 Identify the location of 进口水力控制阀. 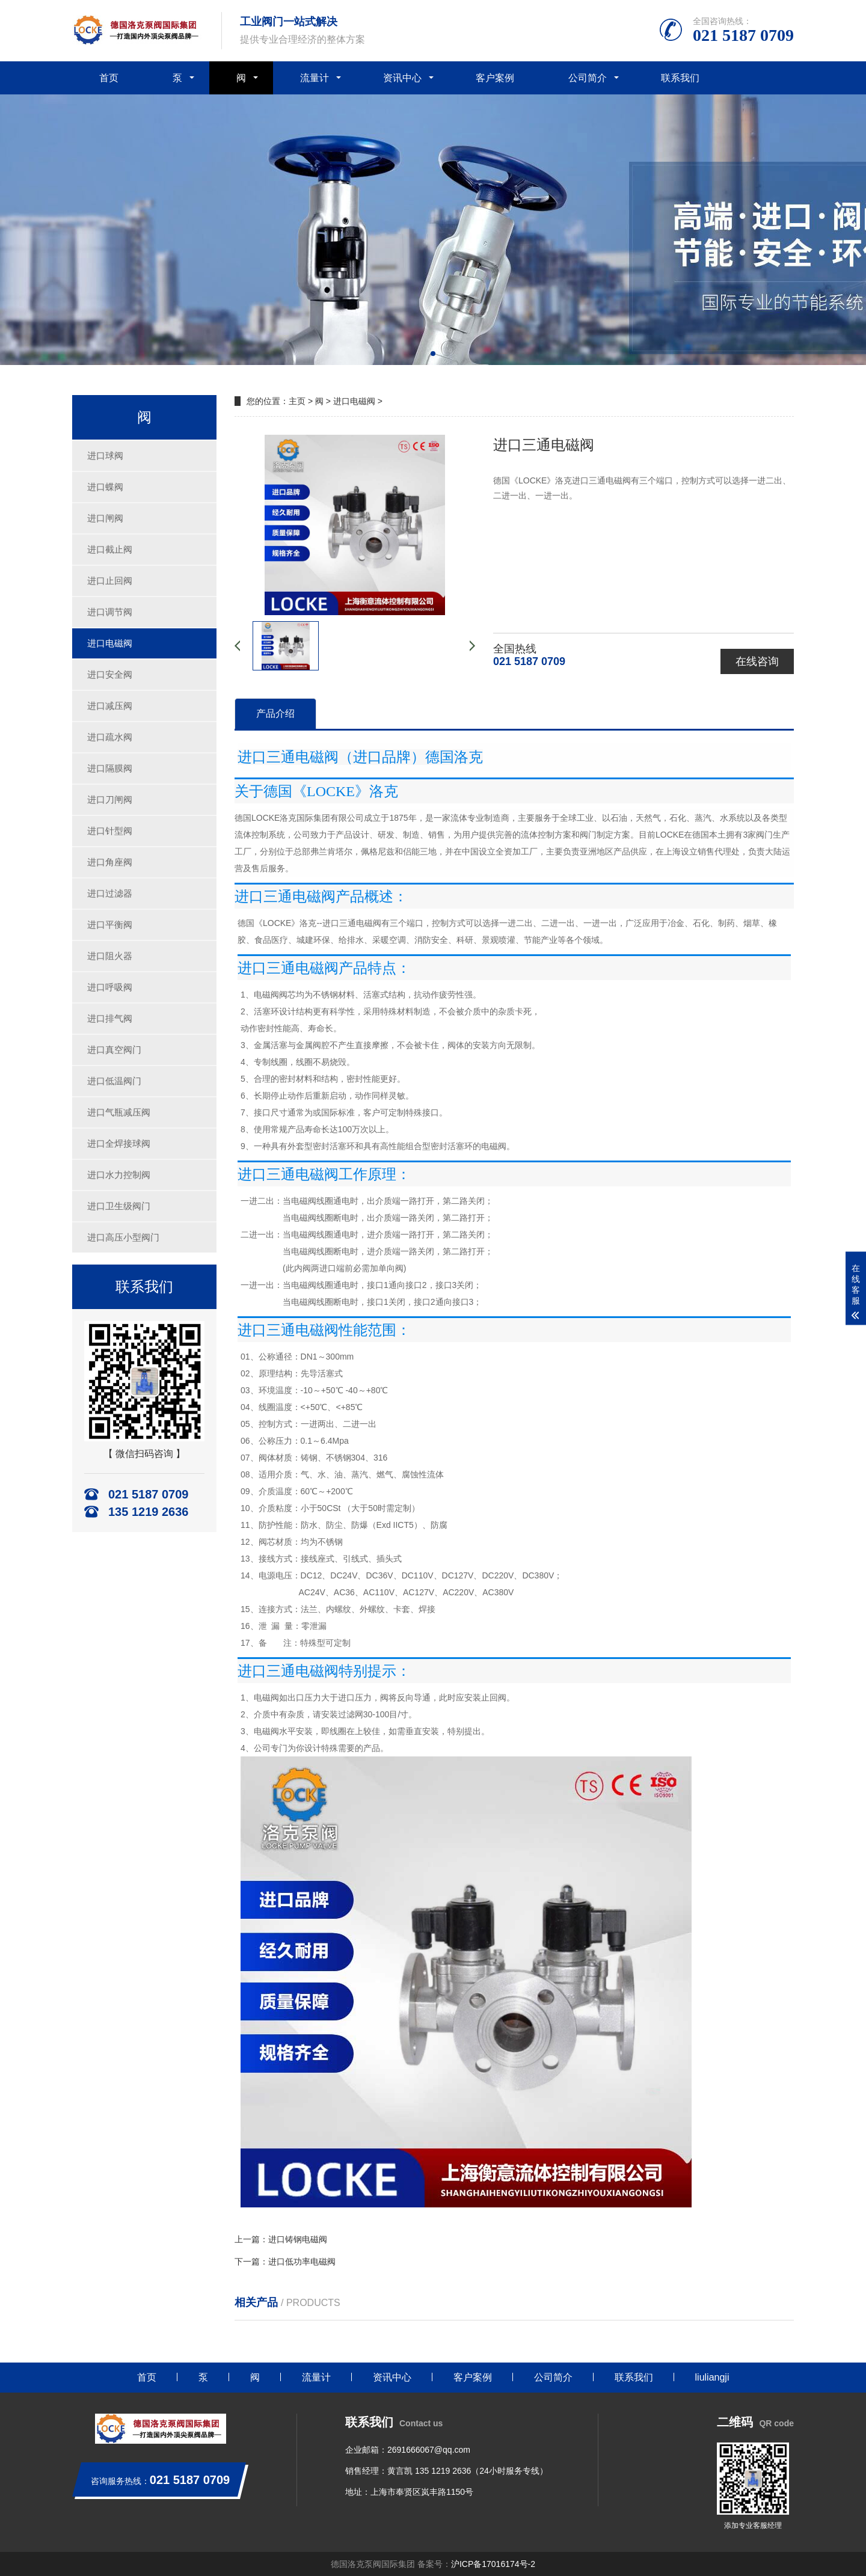
(118, 1175).